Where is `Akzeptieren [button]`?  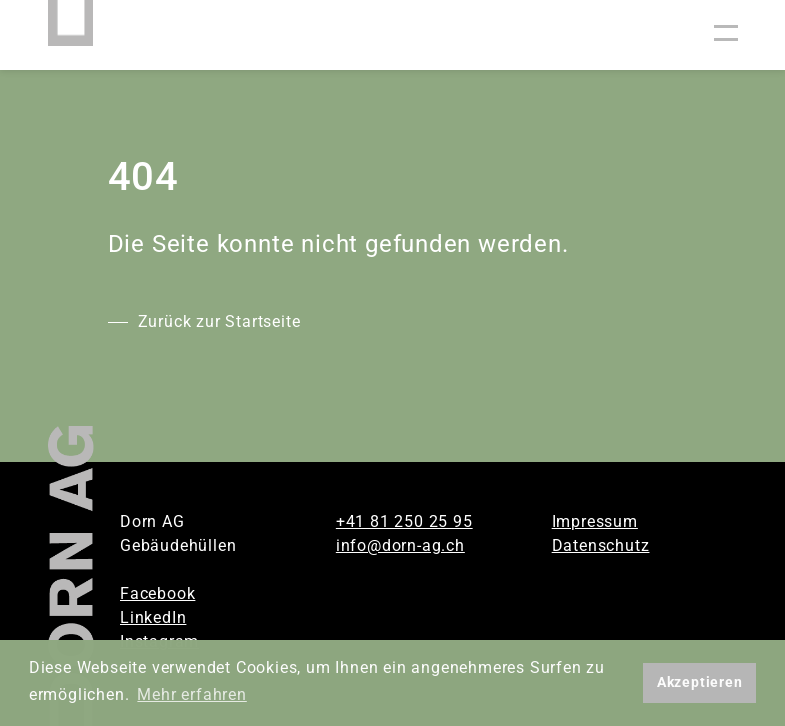
Akzeptieren [button] is located at coordinates (700, 682).